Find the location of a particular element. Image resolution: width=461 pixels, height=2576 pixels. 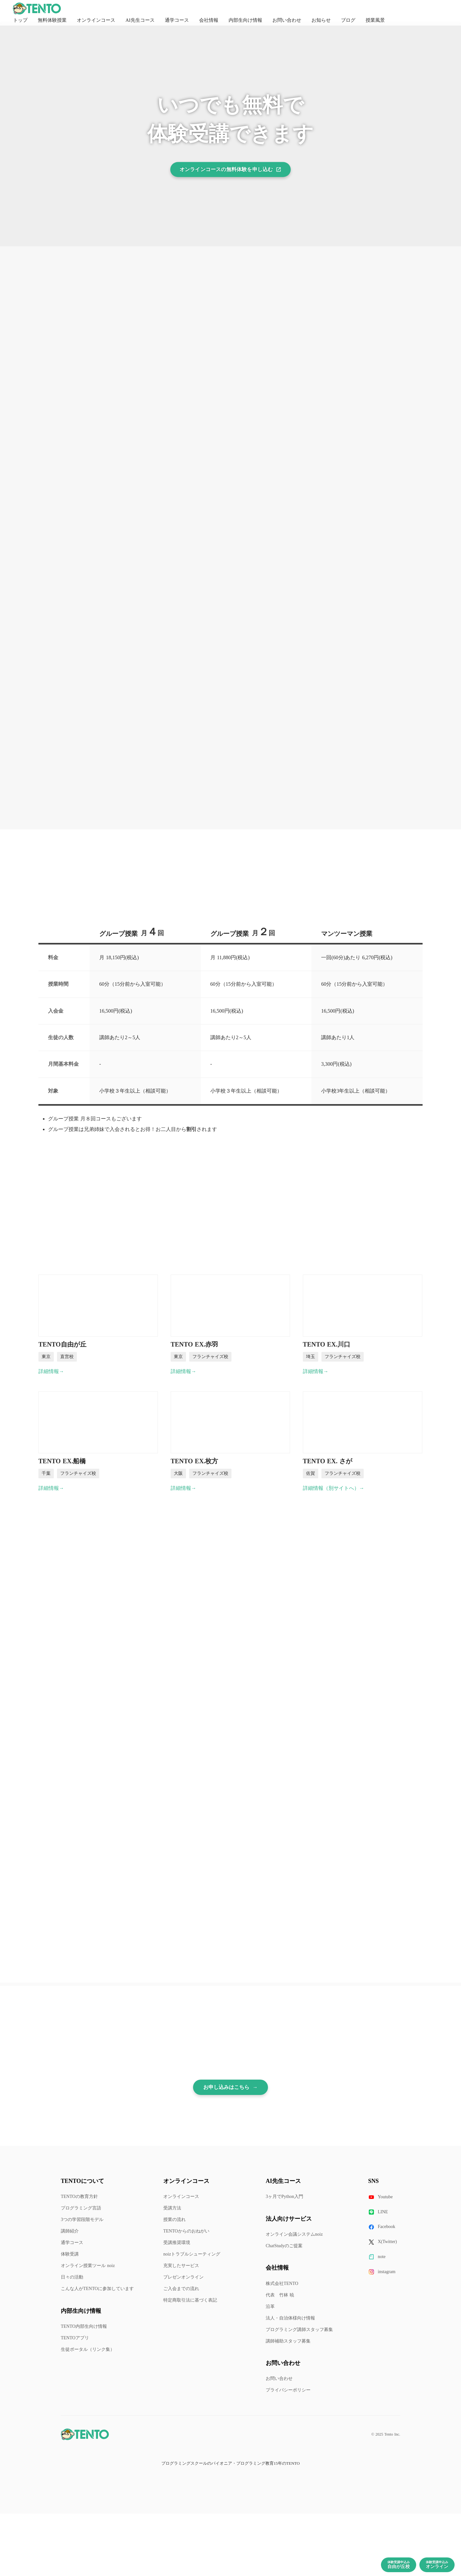

プログラミングスクールのパイオニア・プログラミング教育15年のTENTO is located at coordinates (230, 2463).